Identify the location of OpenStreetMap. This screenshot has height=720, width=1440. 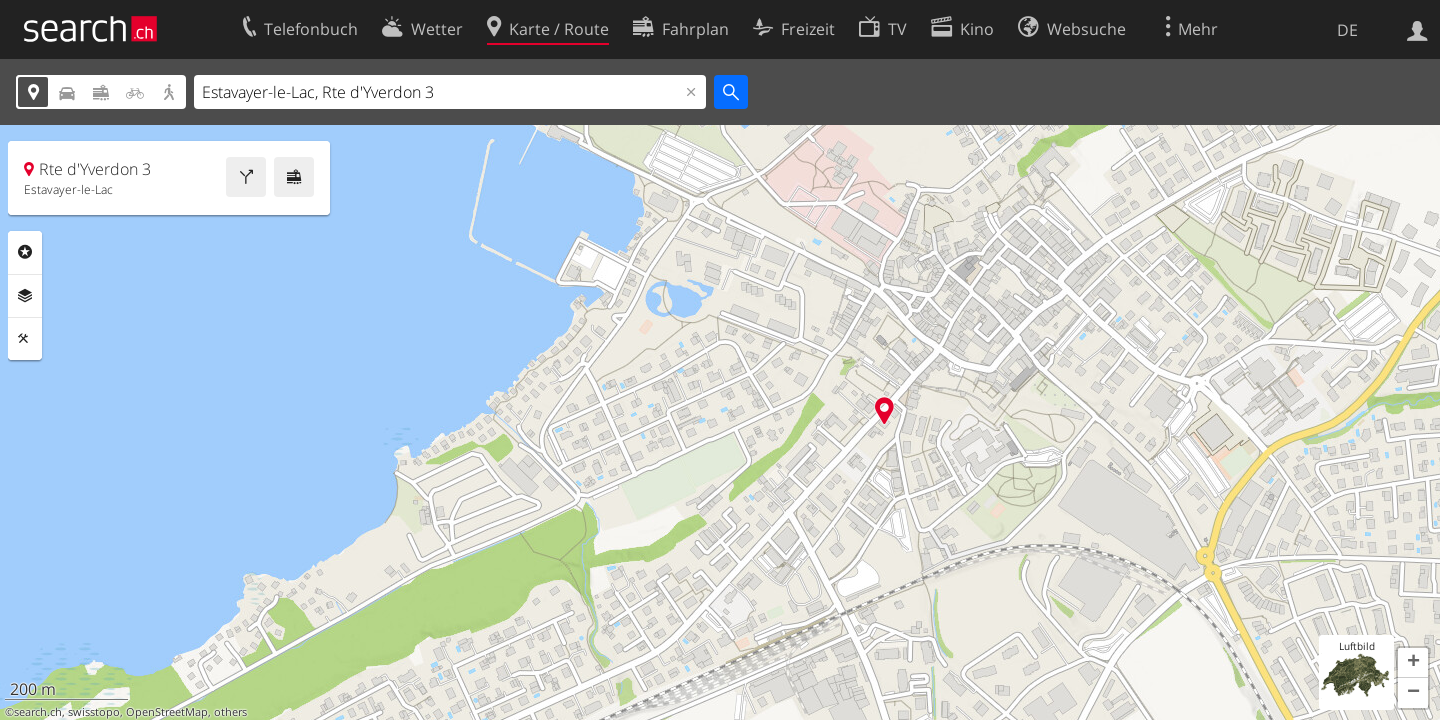
(167, 712).